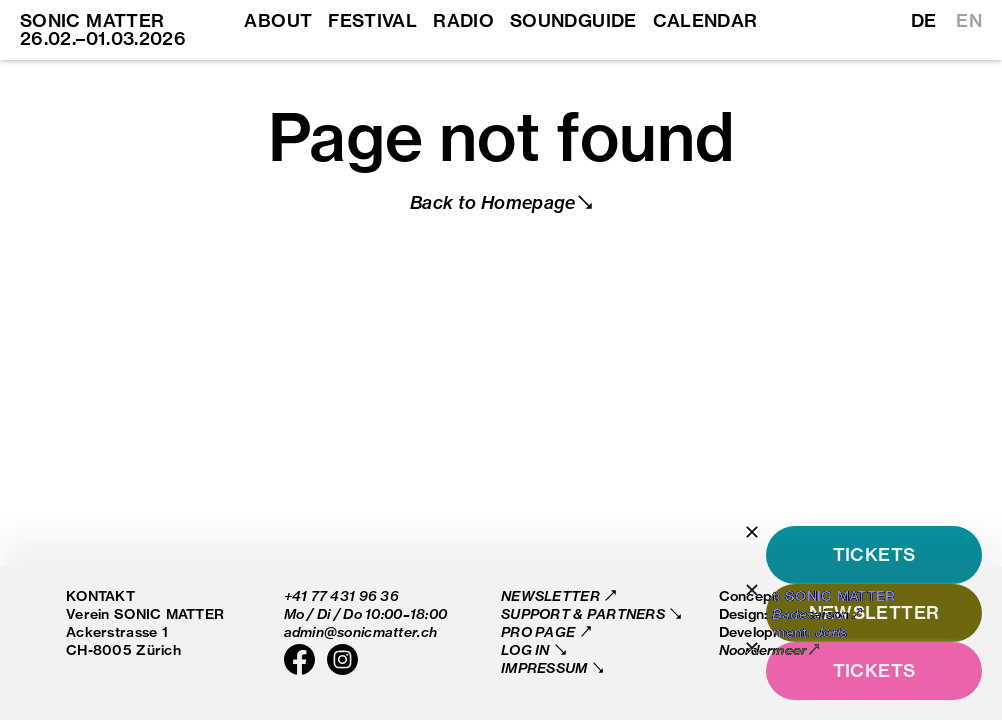 This screenshot has height=720, width=1002. I want to click on Calendar, so click(705, 21).